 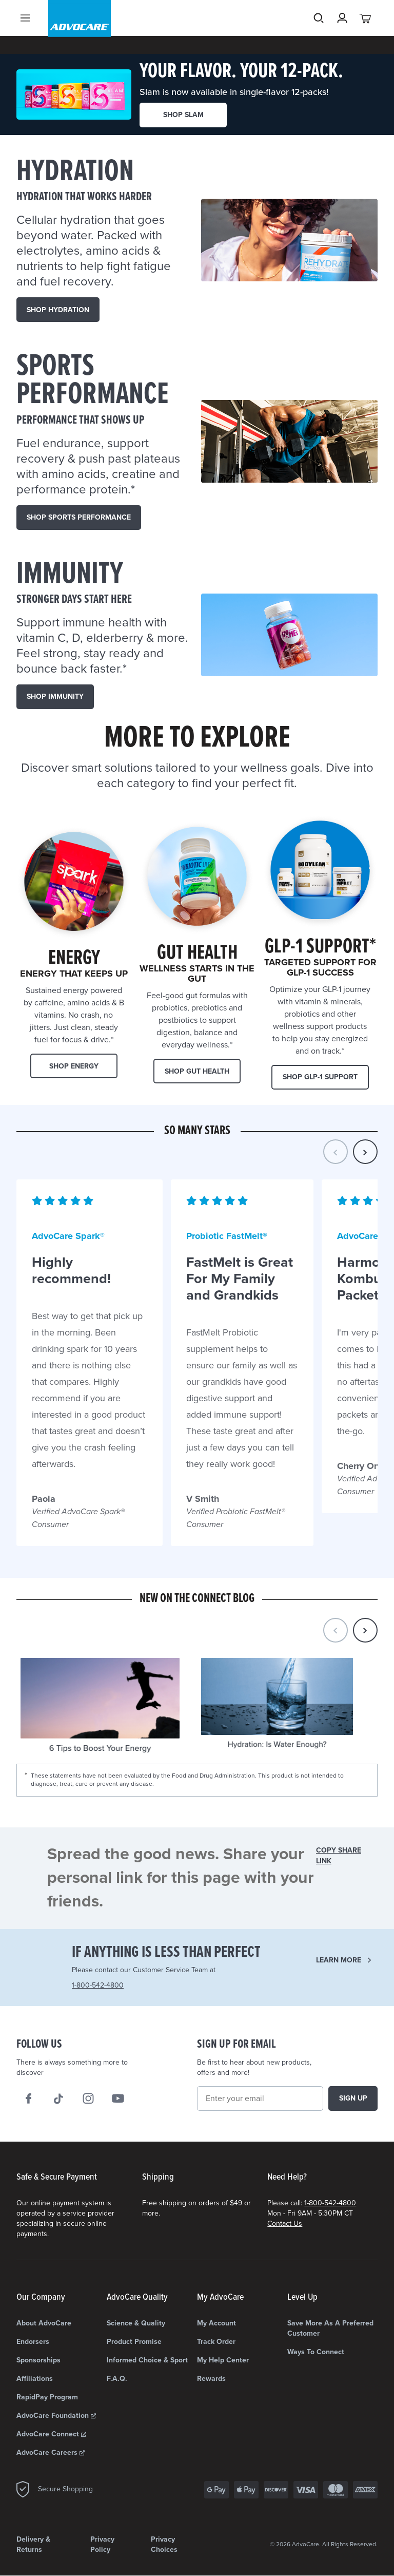 I want to click on Track Order, so click(x=216, y=2341).